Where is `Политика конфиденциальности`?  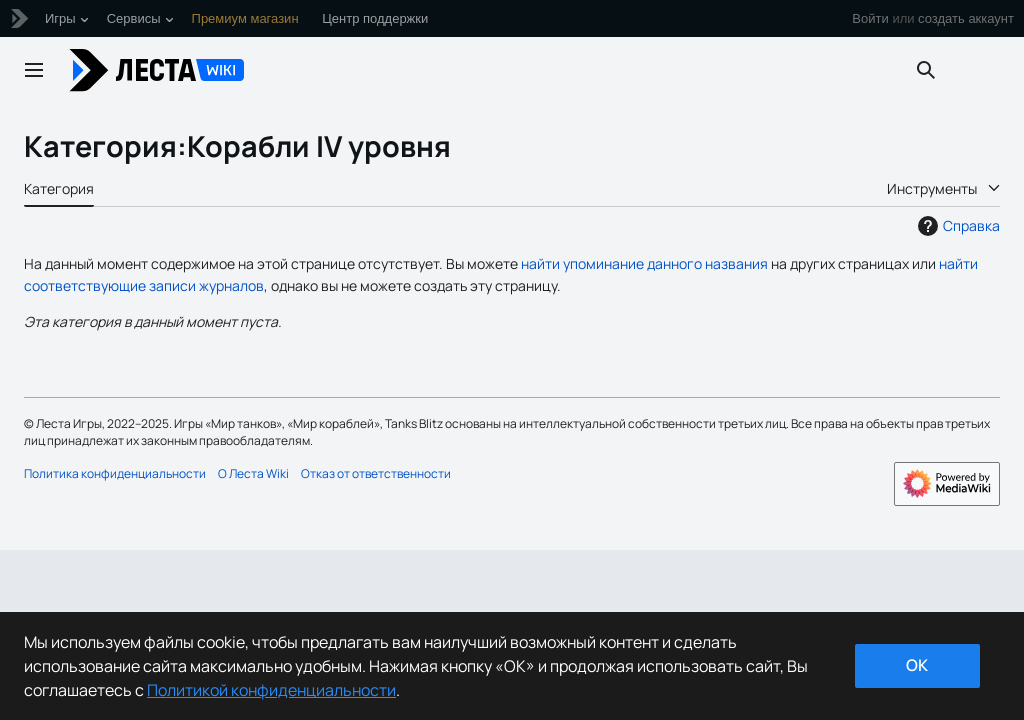
Политика конфиденциальности is located at coordinates (115, 473).